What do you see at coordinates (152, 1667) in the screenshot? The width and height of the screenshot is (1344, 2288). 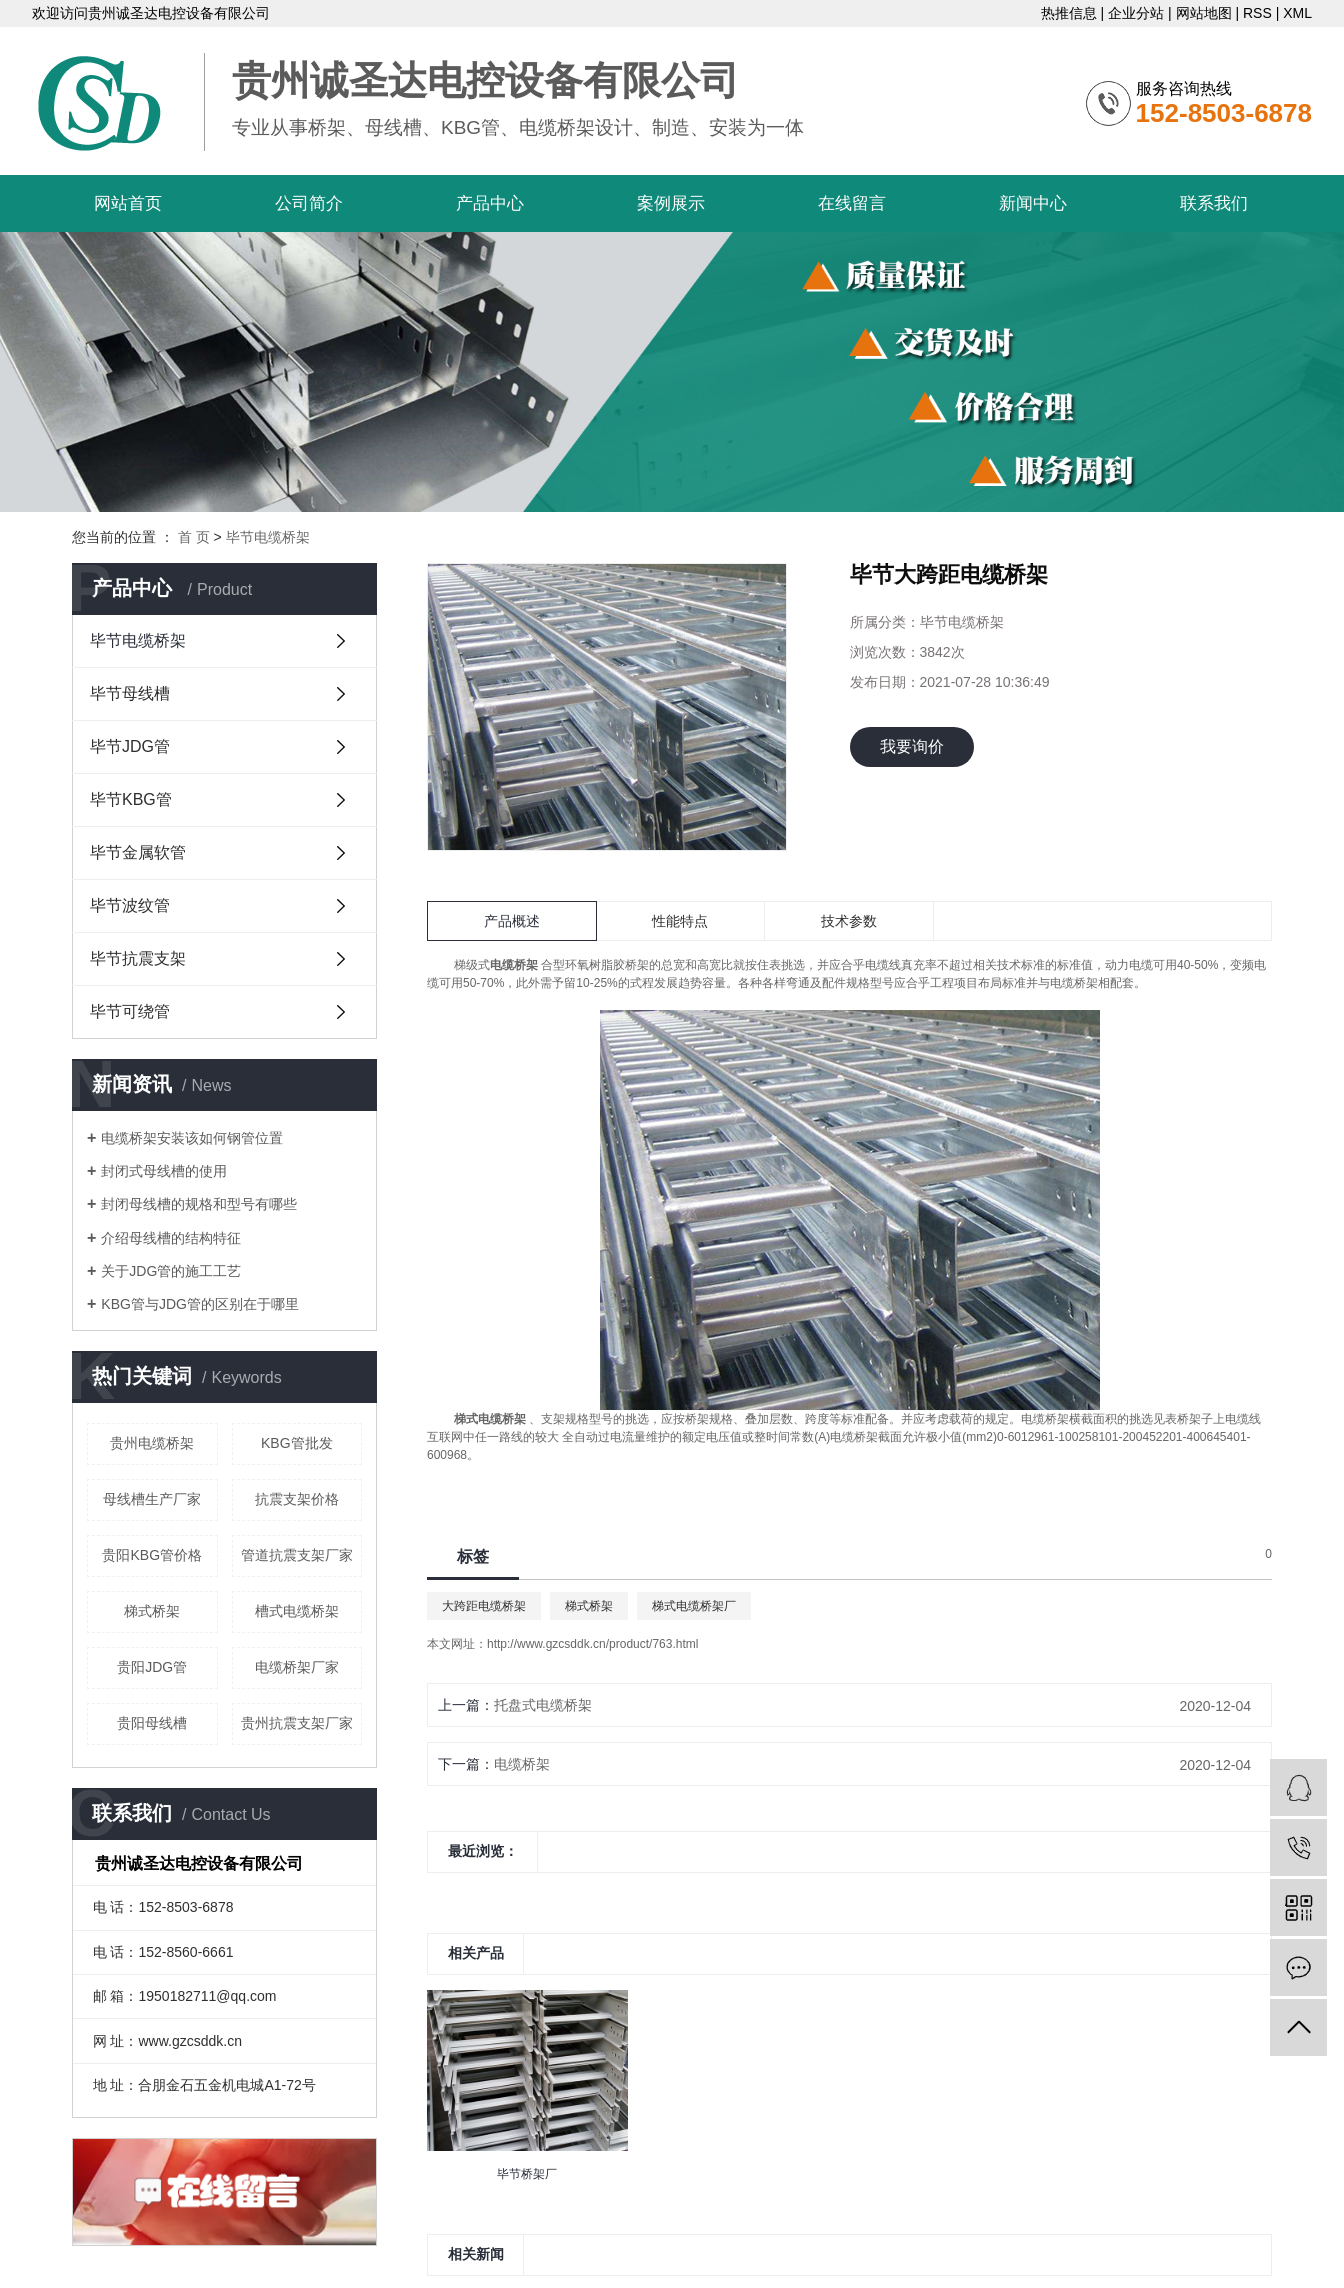 I see `贵阳JDG管` at bounding box center [152, 1667].